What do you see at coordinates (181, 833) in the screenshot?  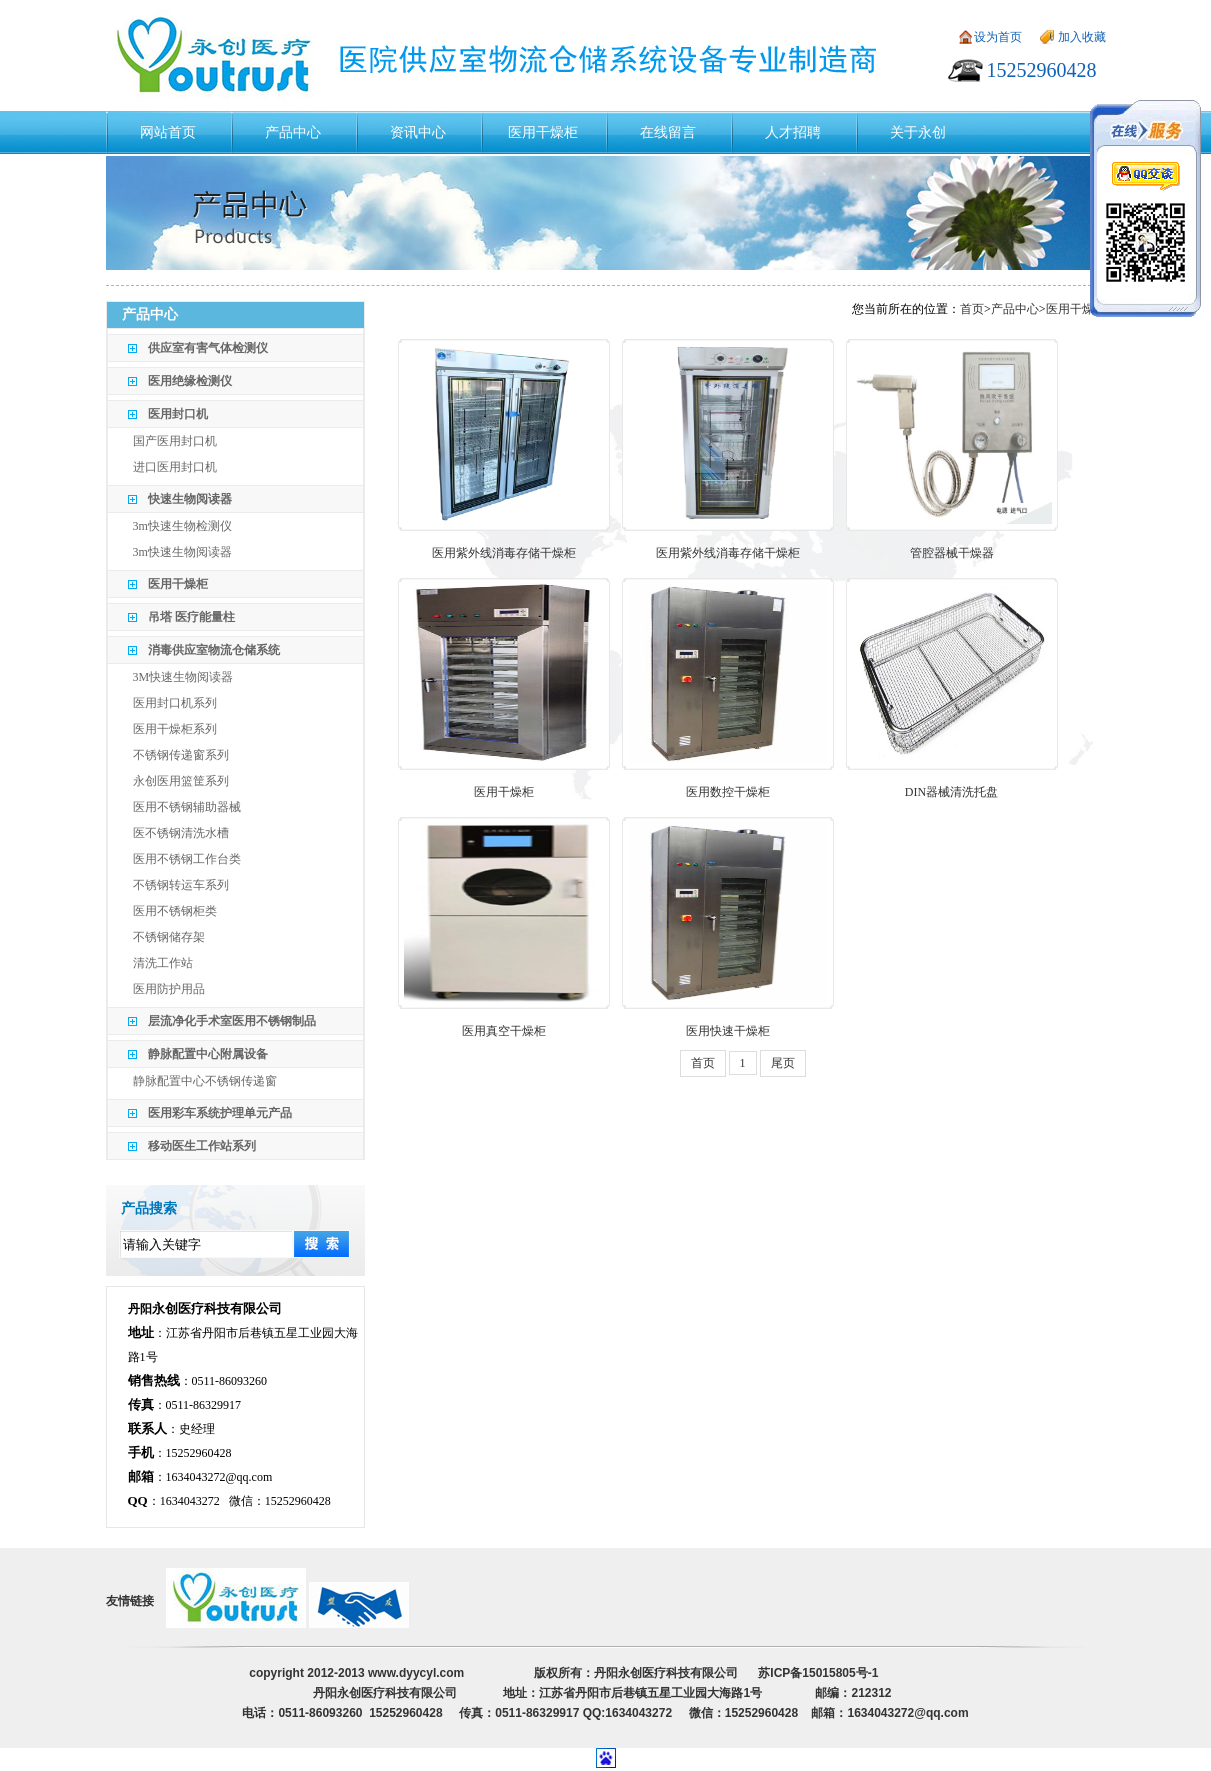 I see `医不锈钢清洗水槽` at bounding box center [181, 833].